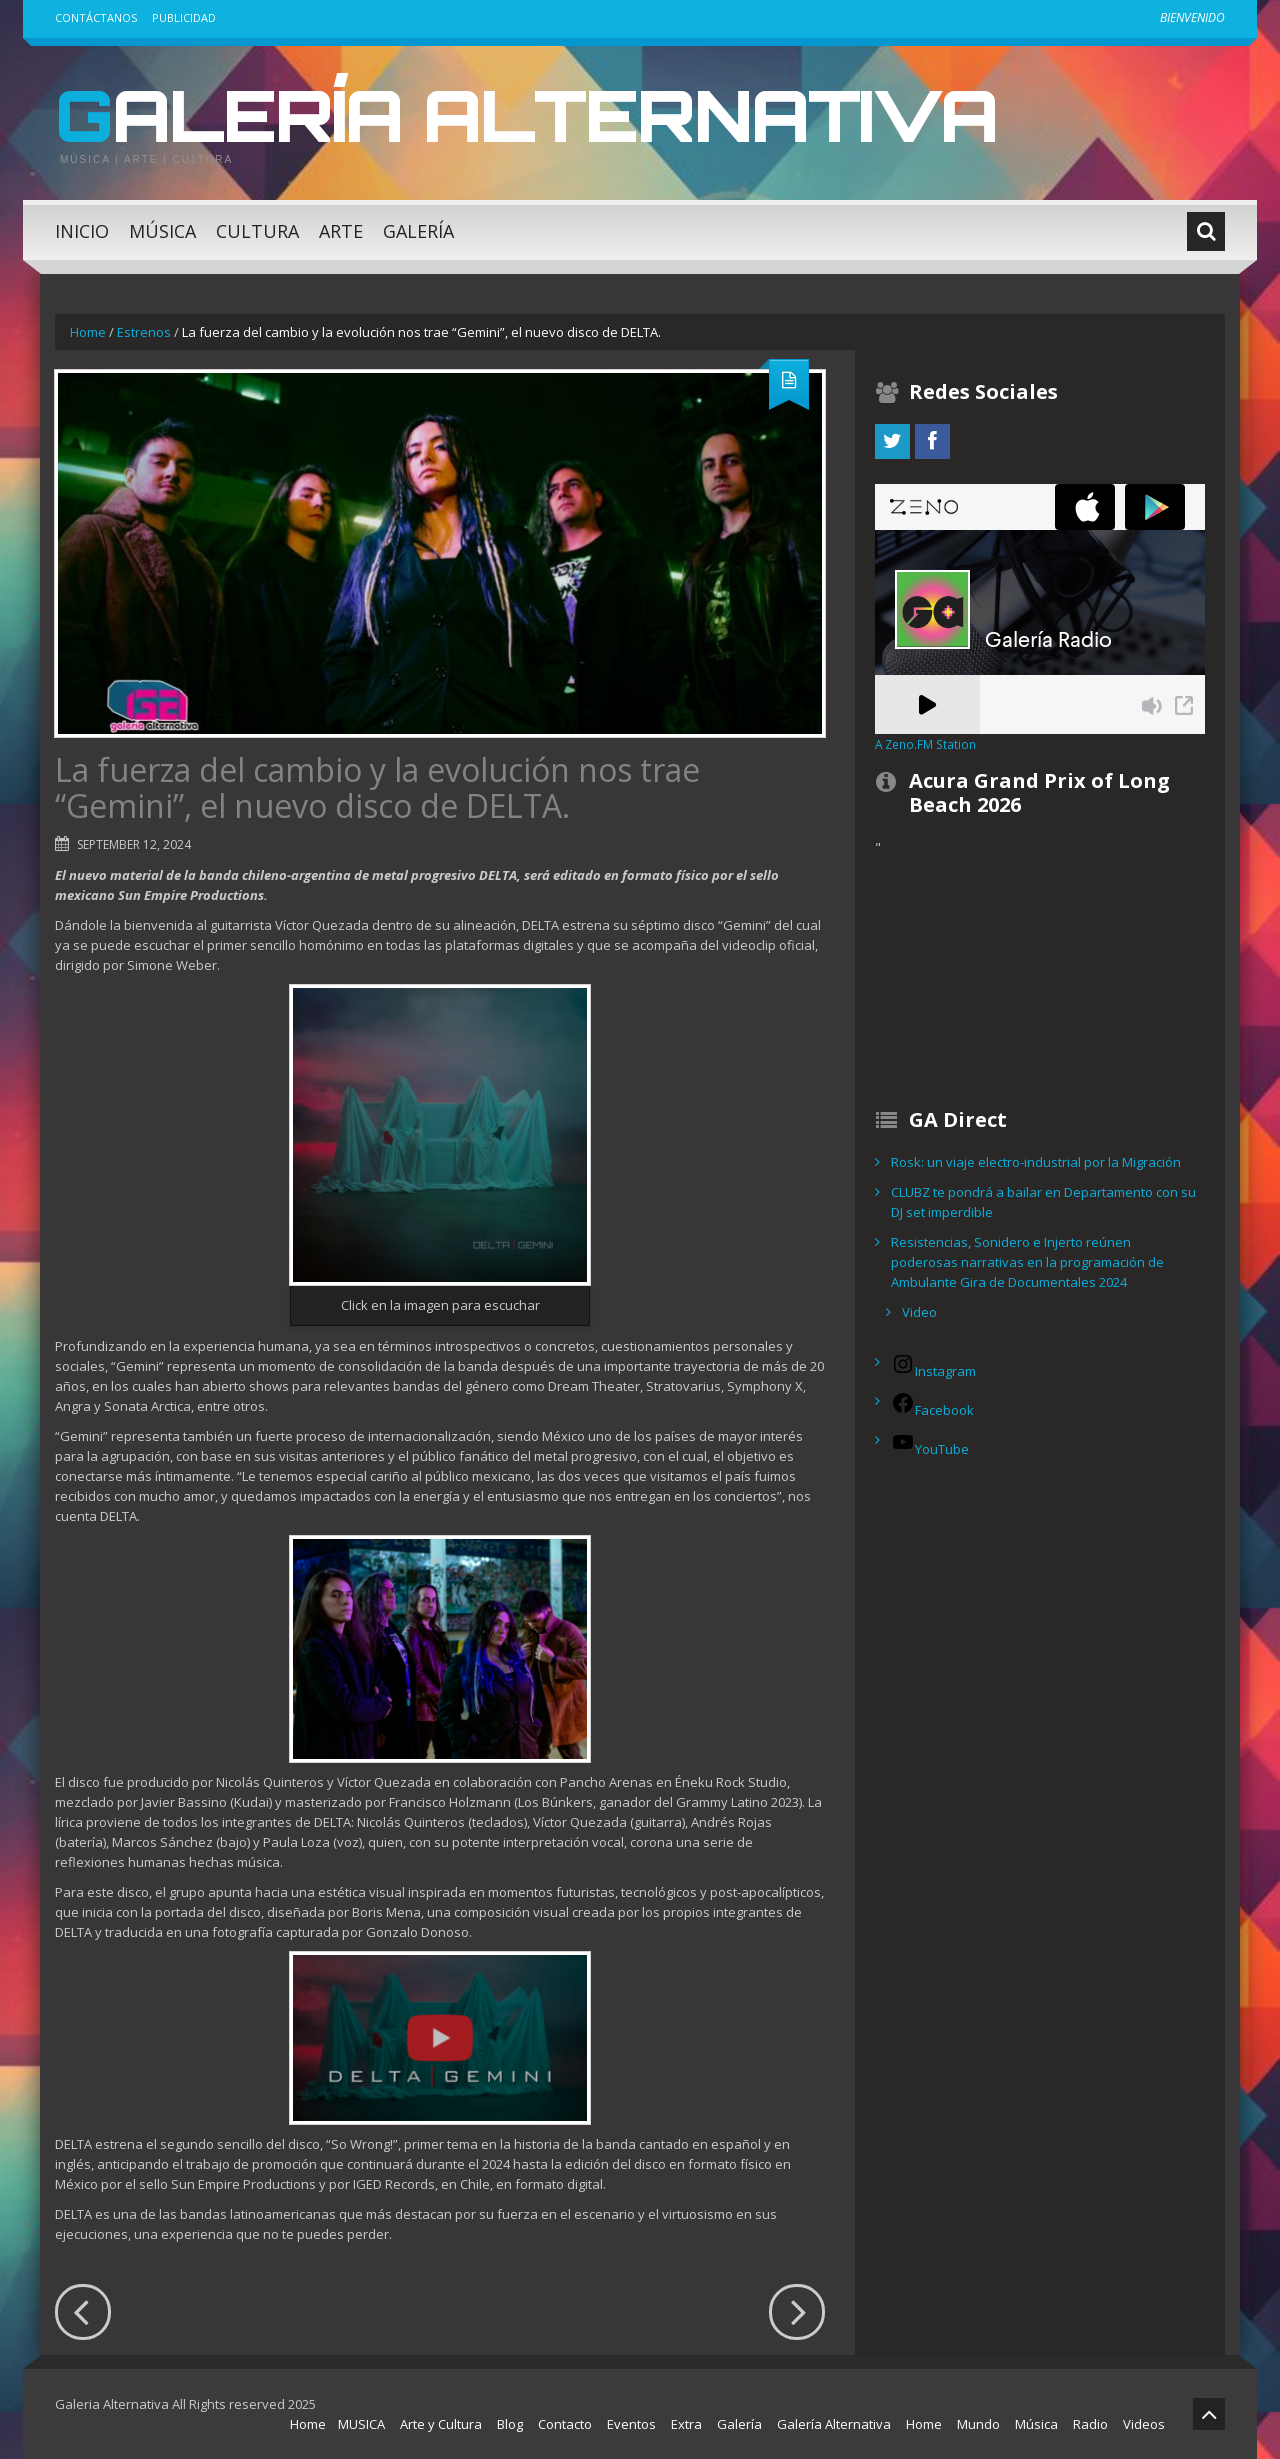 This screenshot has height=2459, width=1280. Describe the element at coordinates (257, 231) in the screenshot. I see `Cultura` at that location.